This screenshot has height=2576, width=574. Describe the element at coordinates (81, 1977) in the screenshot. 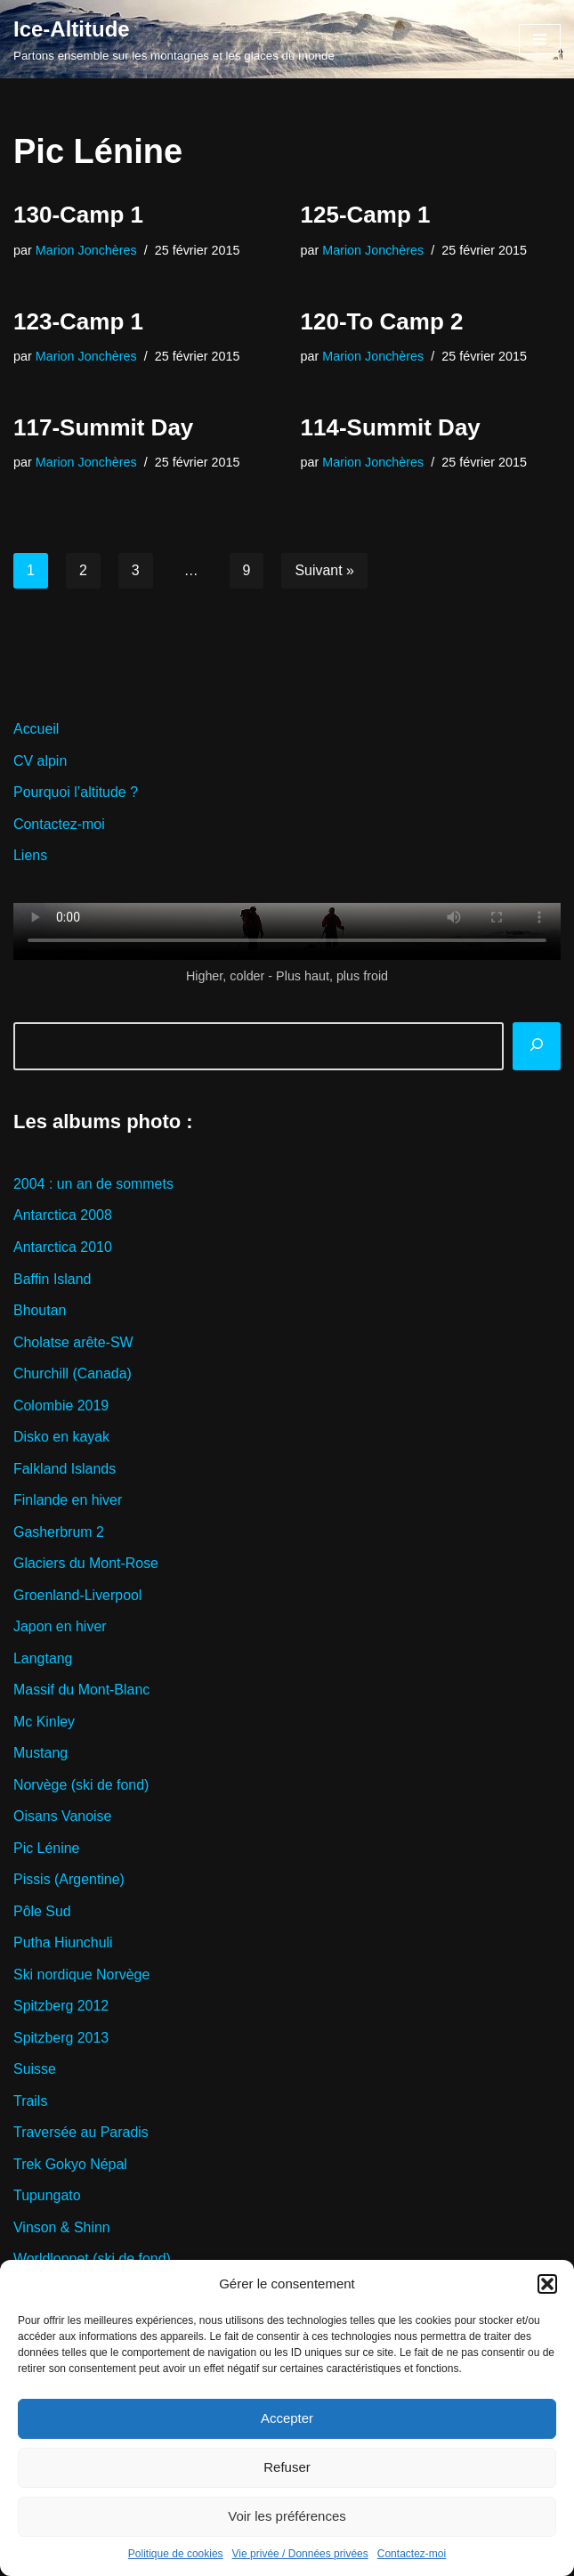

I see `Ski nordique Norvège` at that location.